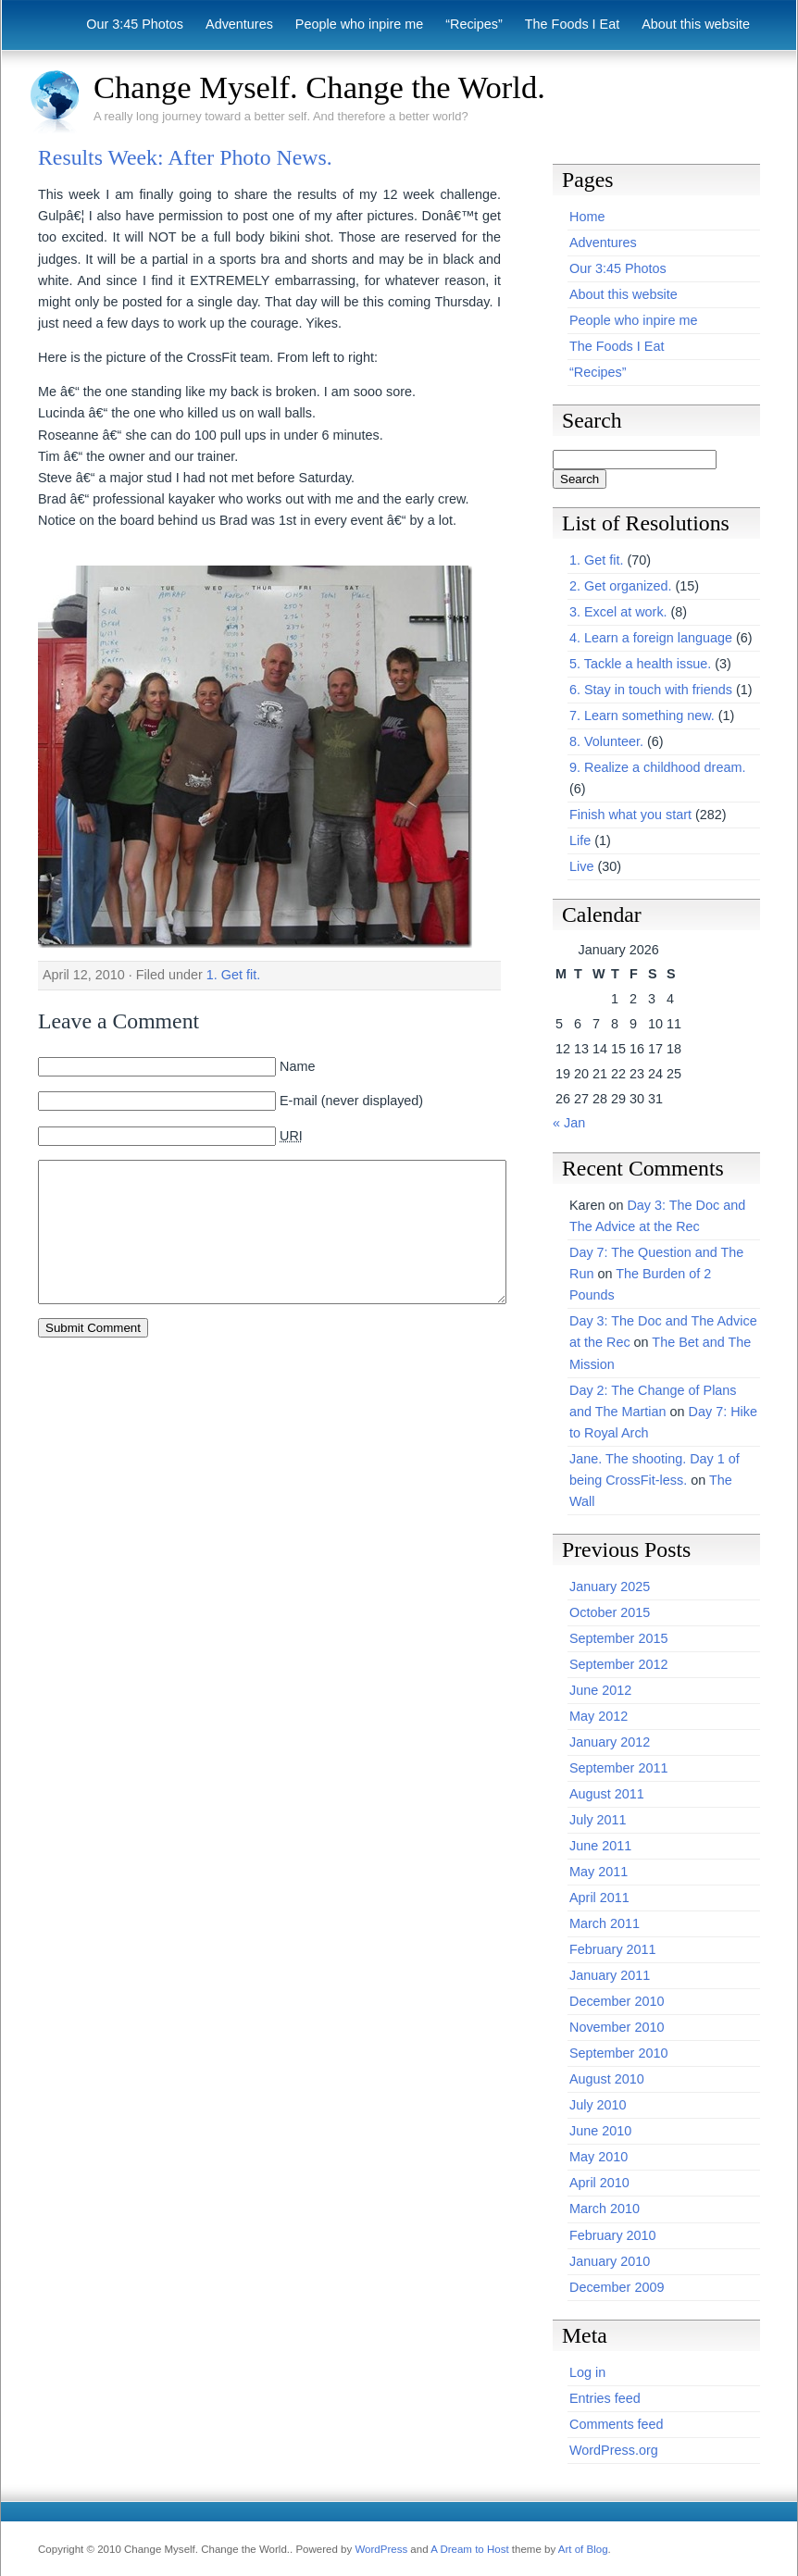 This screenshot has width=798, height=2576. Describe the element at coordinates (606, 2079) in the screenshot. I see `August 2010` at that location.